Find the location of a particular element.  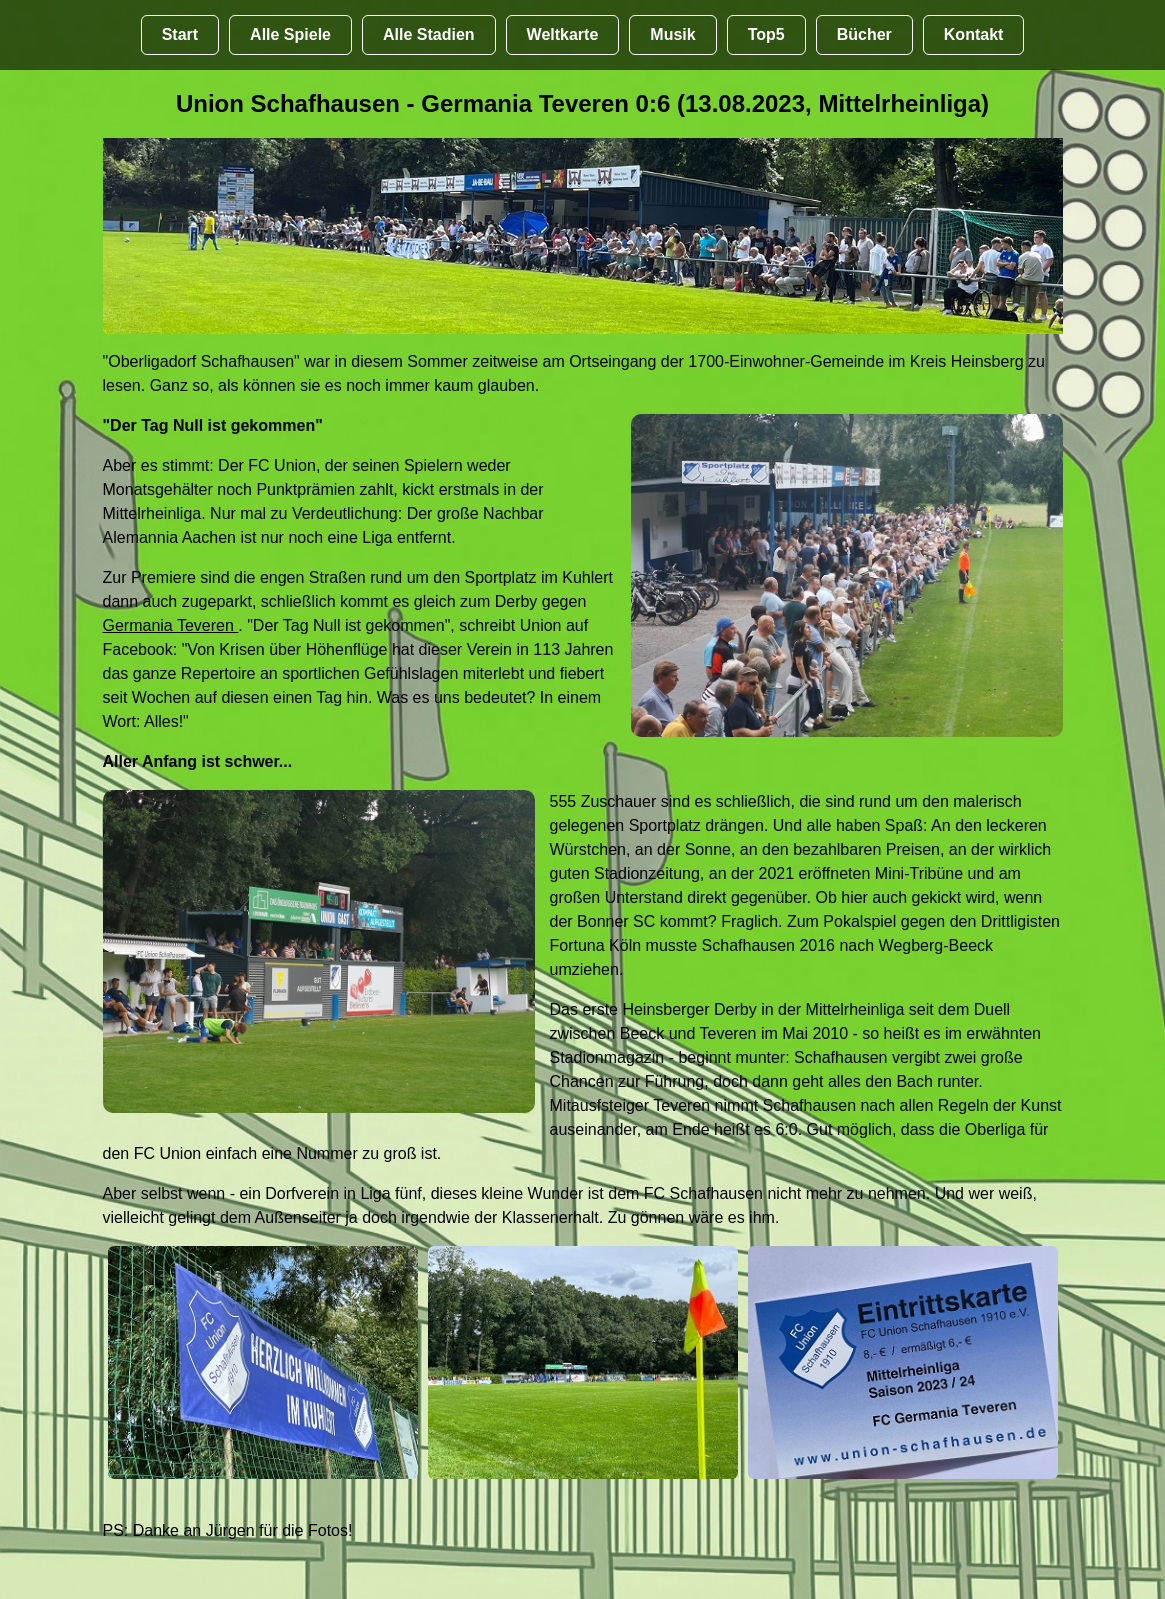

Bücher [Bücher übr Stadien und Groundhopping] is located at coordinates (864, 34).